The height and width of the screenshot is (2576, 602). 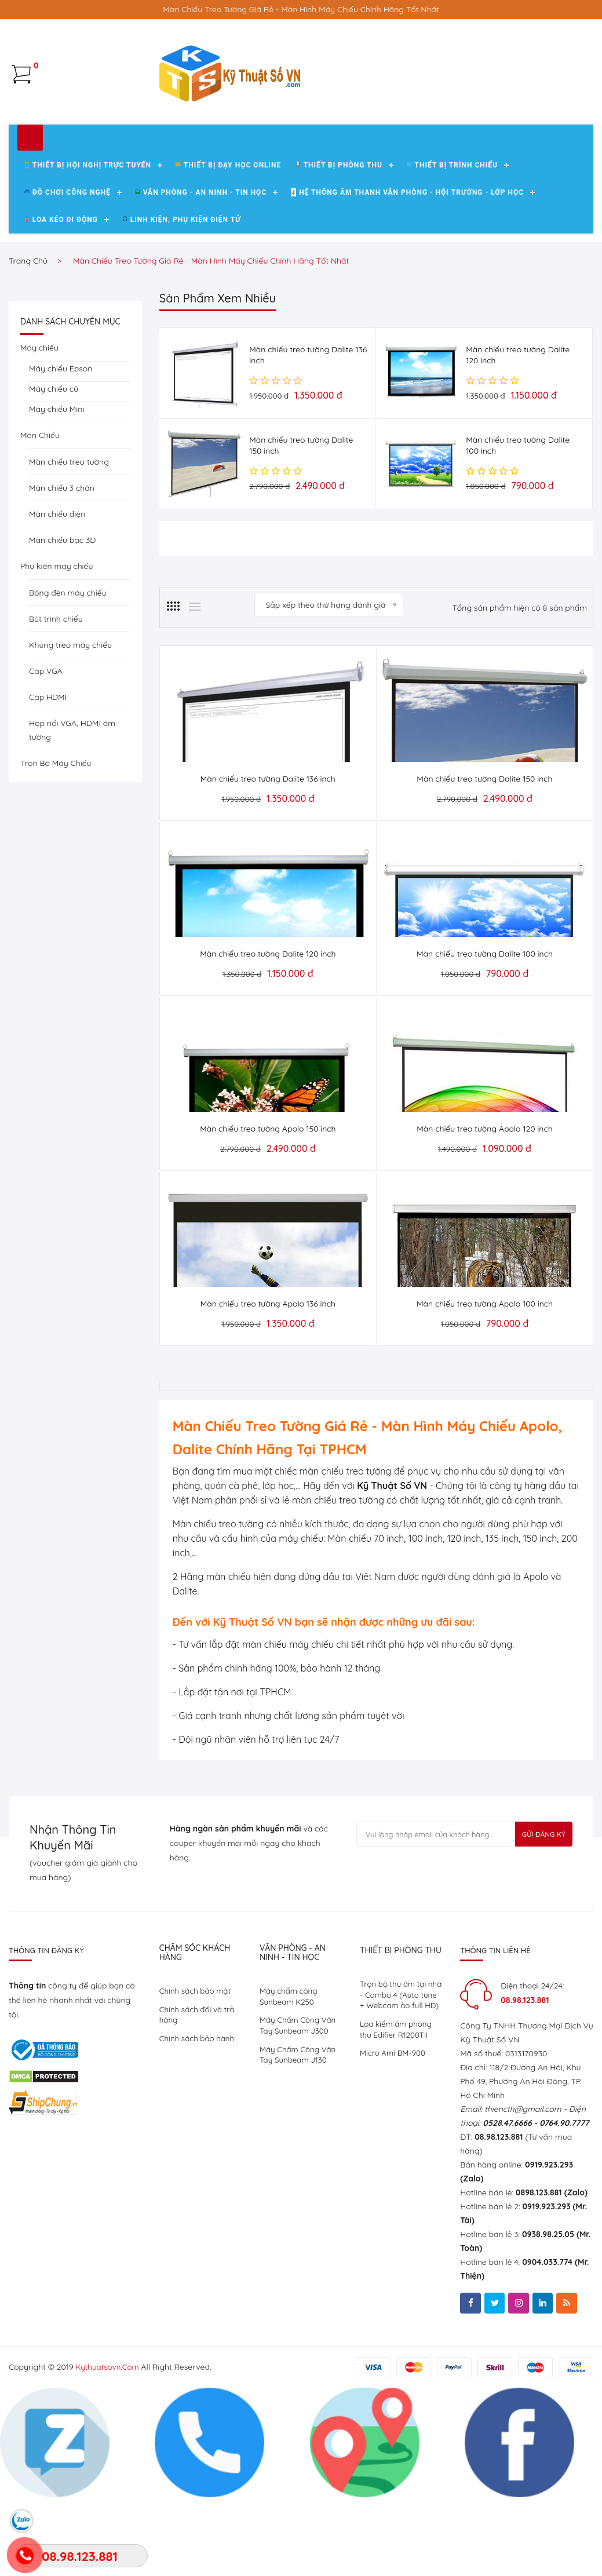 What do you see at coordinates (56, 485) in the screenshot?
I see `Máy chiếu Mini` at bounding box center [56, 485].